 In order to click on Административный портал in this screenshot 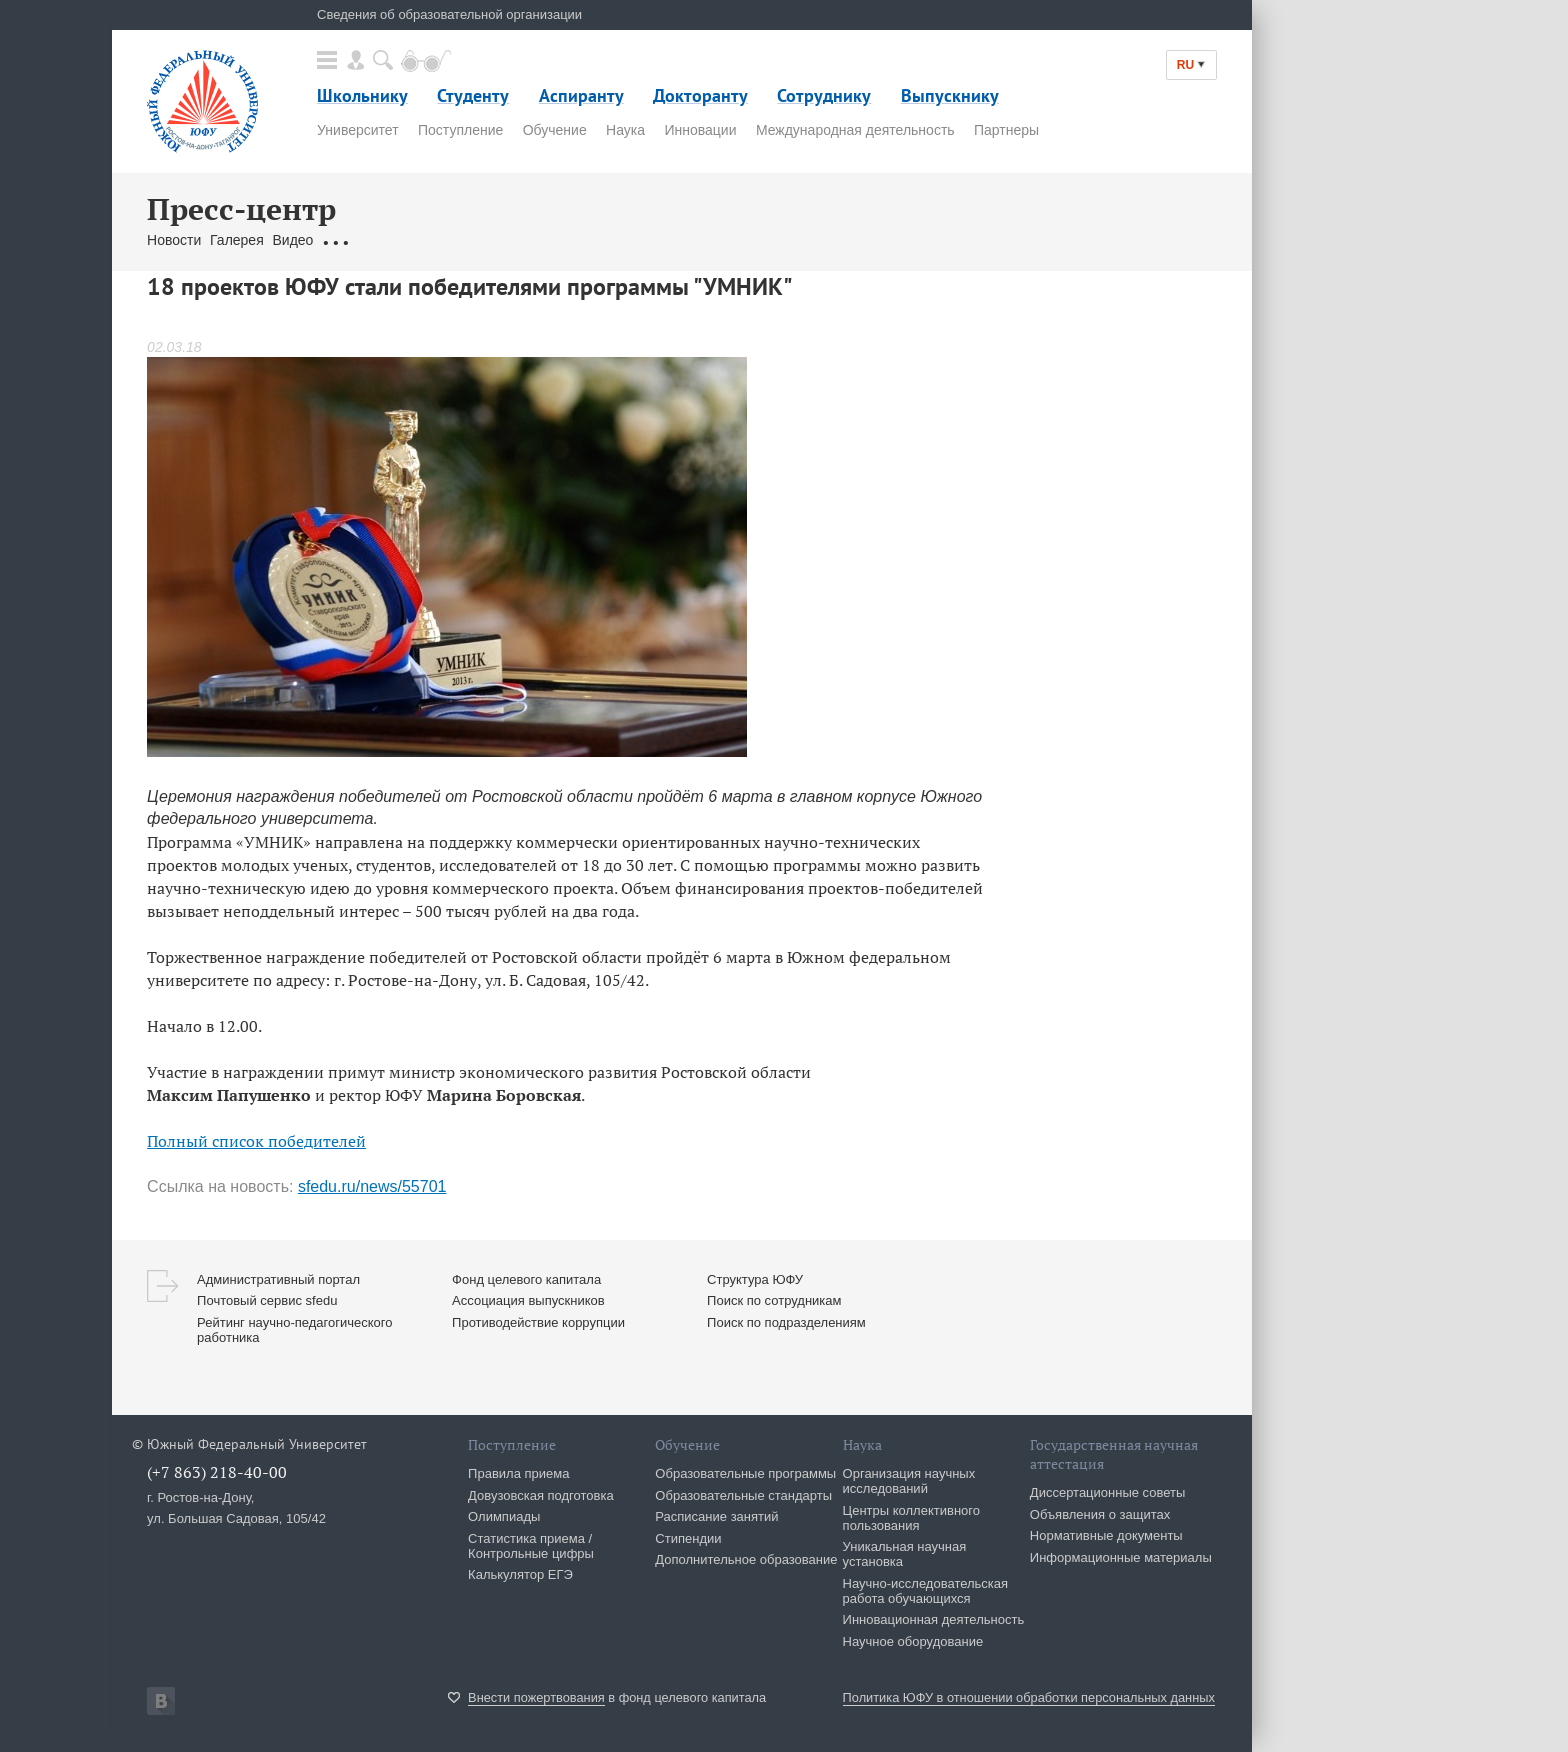, I will do `click(278, 1279)`.